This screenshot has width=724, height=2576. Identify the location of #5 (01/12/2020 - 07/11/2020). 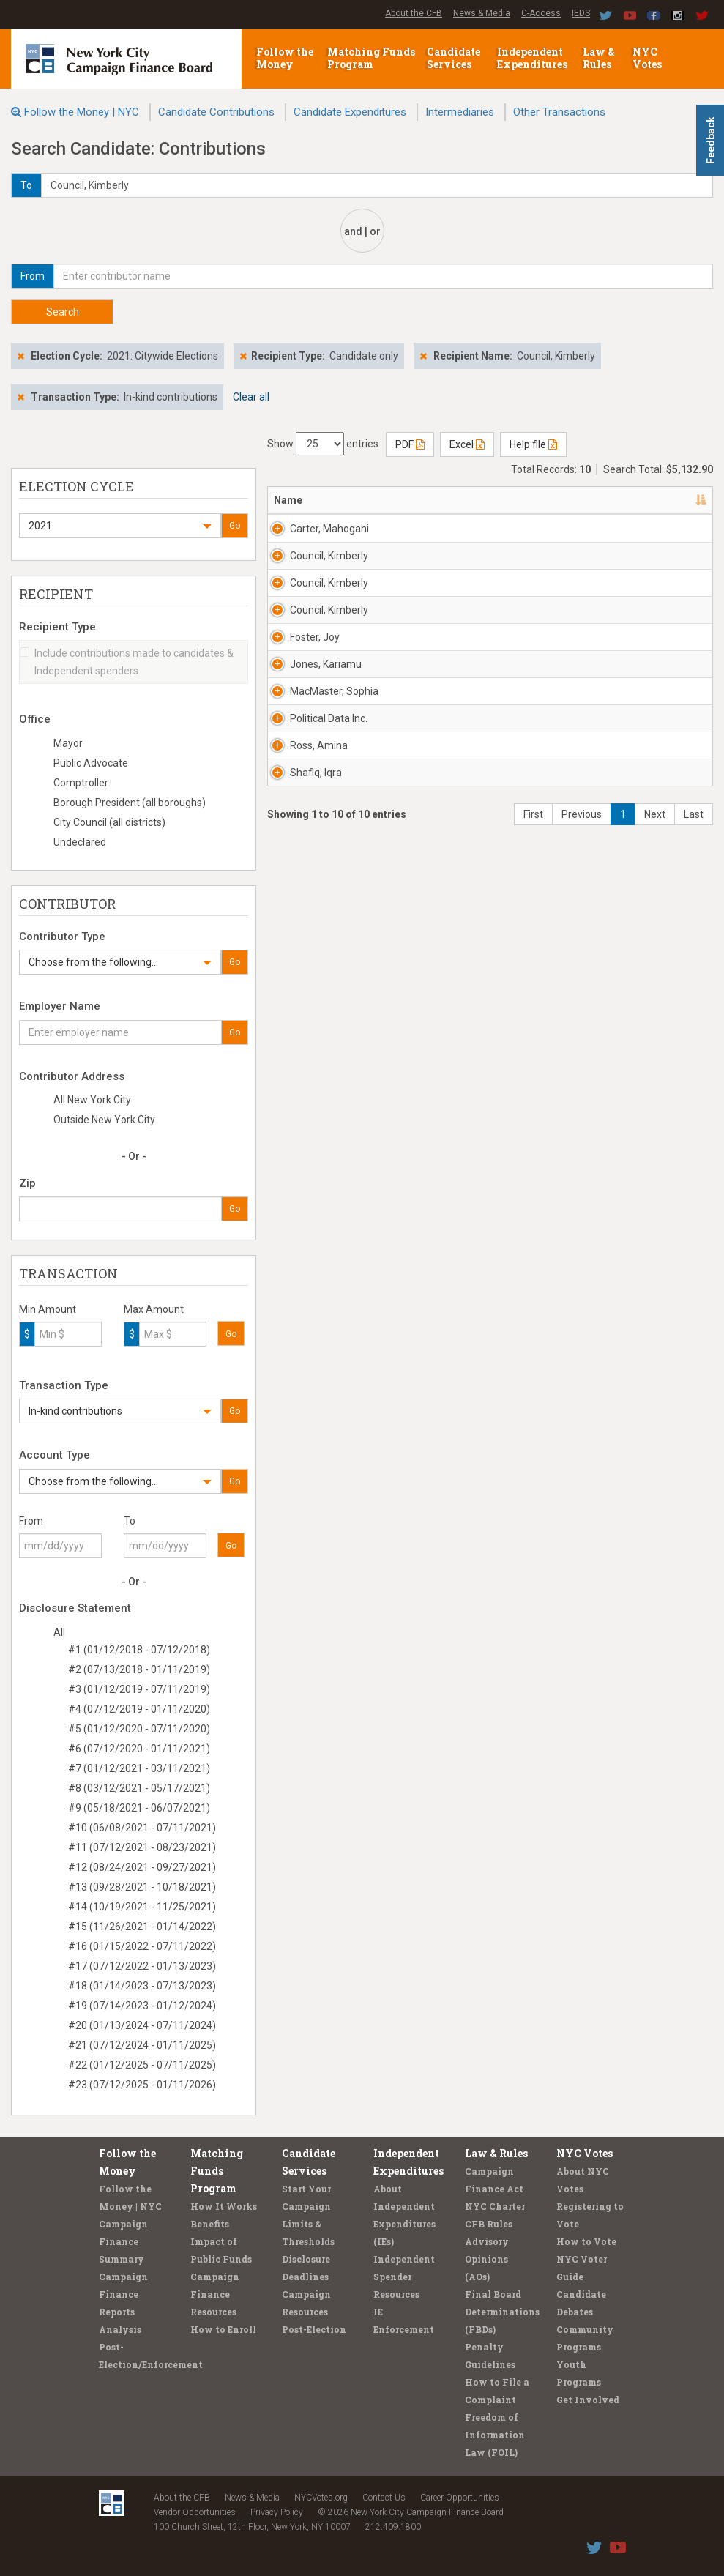
(139, 1729).